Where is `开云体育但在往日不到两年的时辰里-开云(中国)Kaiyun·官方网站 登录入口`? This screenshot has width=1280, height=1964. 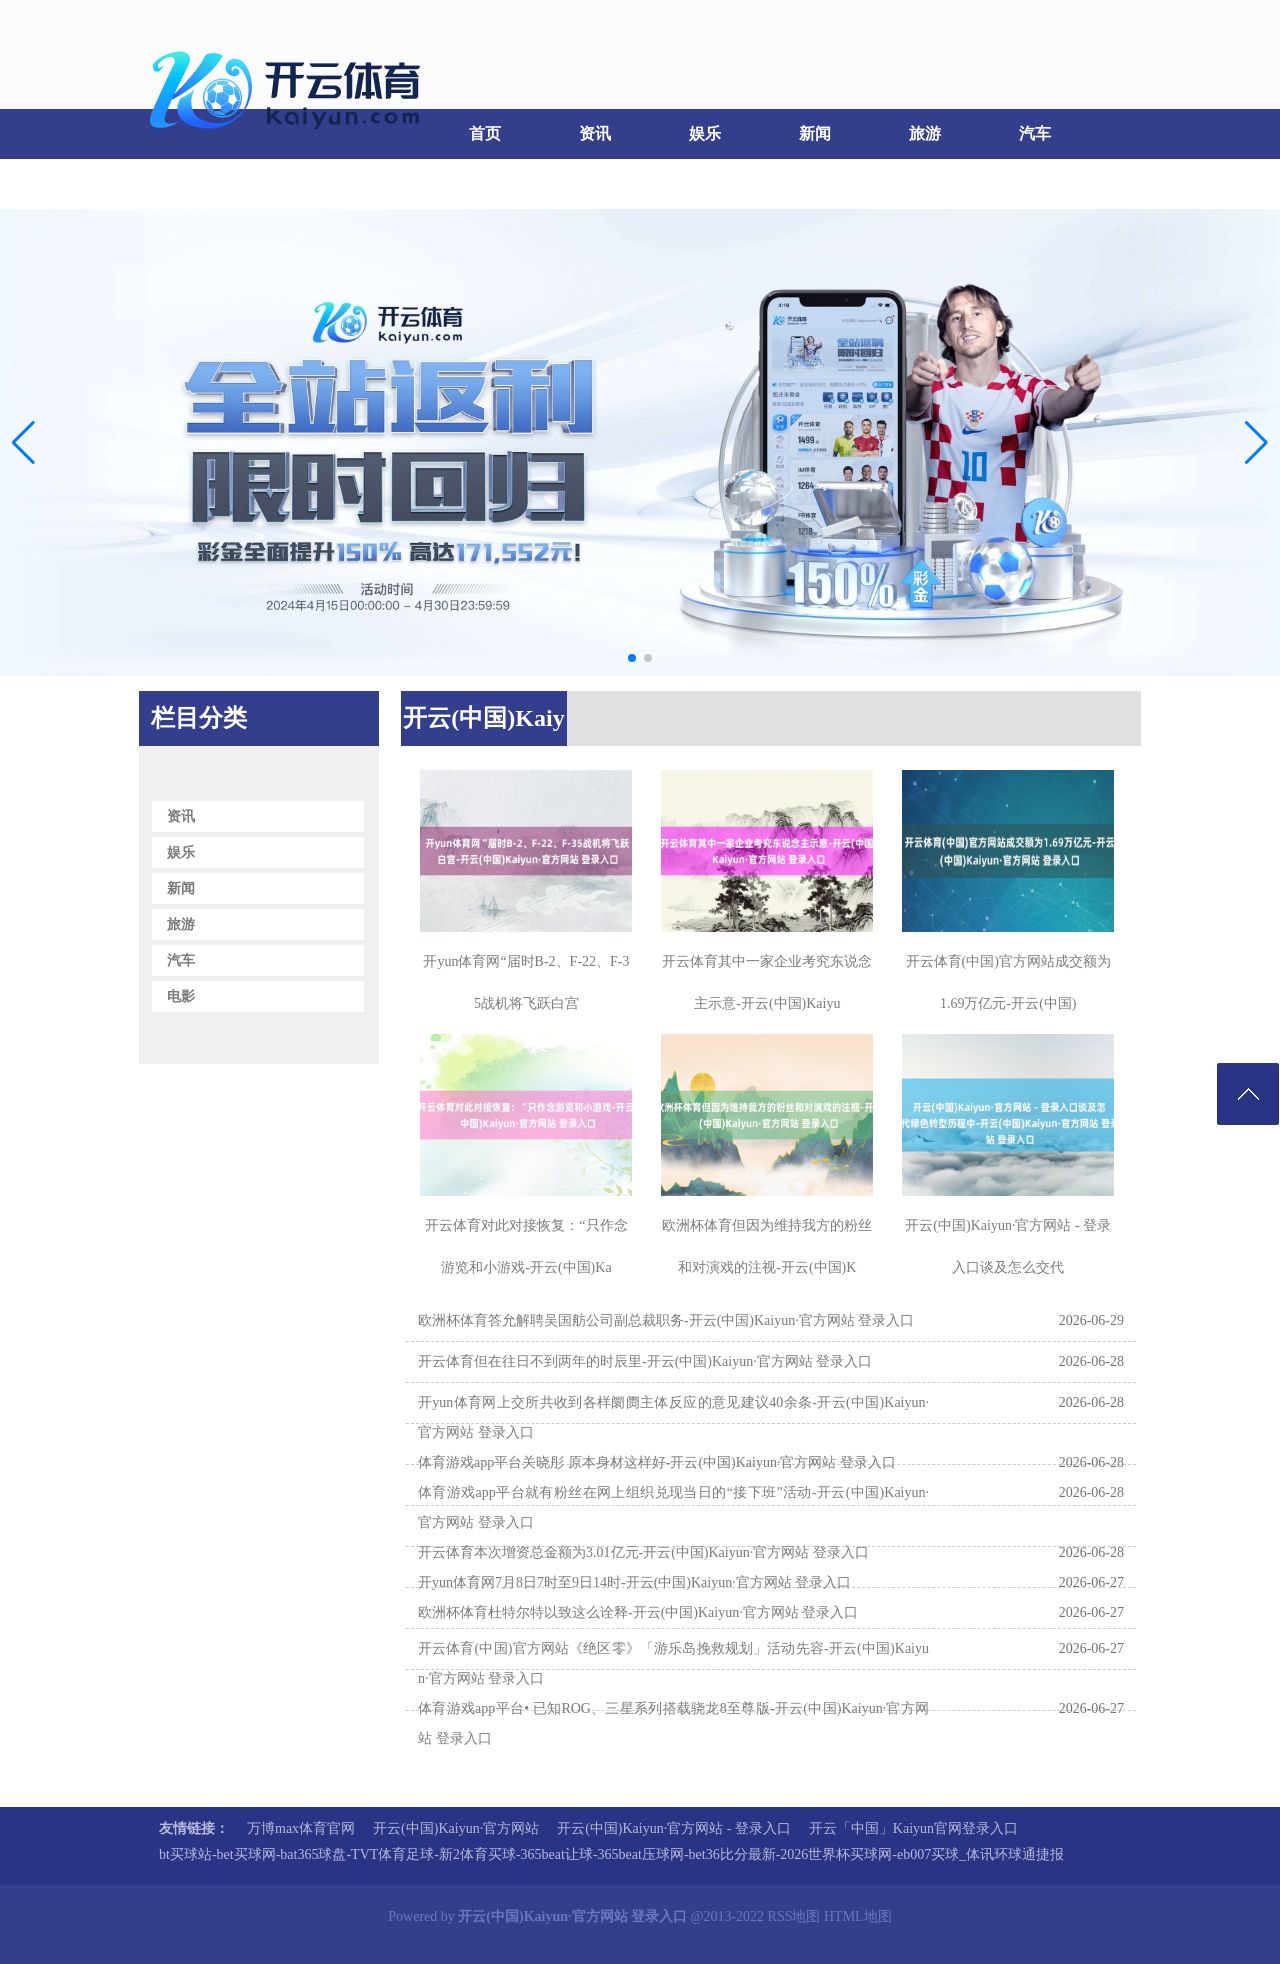 开云体育但在往日不到两年的时辰里-开云(中国)Kaiyun·官方网站 登录入口 is located at coordinates (645, 1361).